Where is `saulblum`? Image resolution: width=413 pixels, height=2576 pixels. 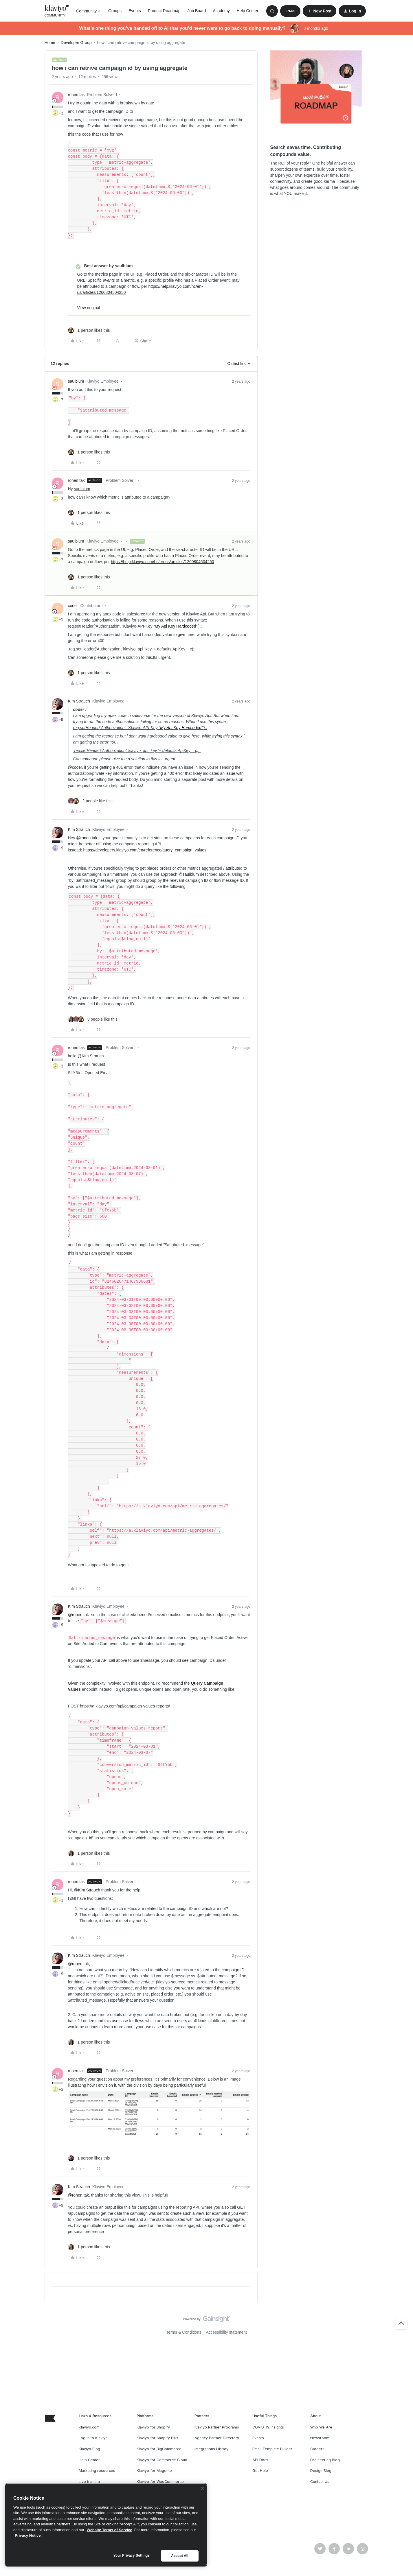
saulblum is located at coordinates (76, 381).